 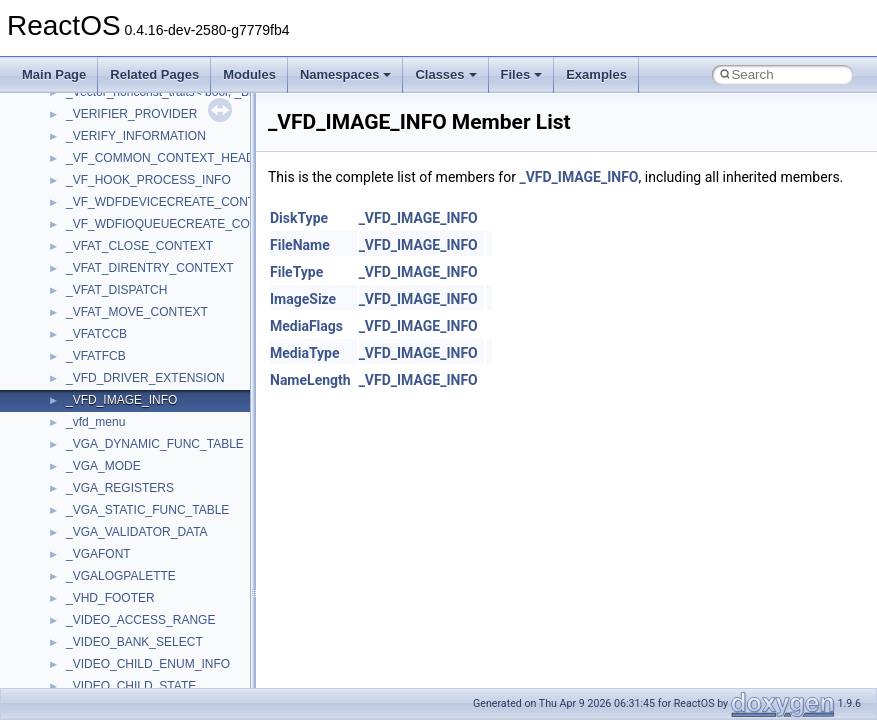 I want to click on __char_wrapper, so click(x=109, y=390).